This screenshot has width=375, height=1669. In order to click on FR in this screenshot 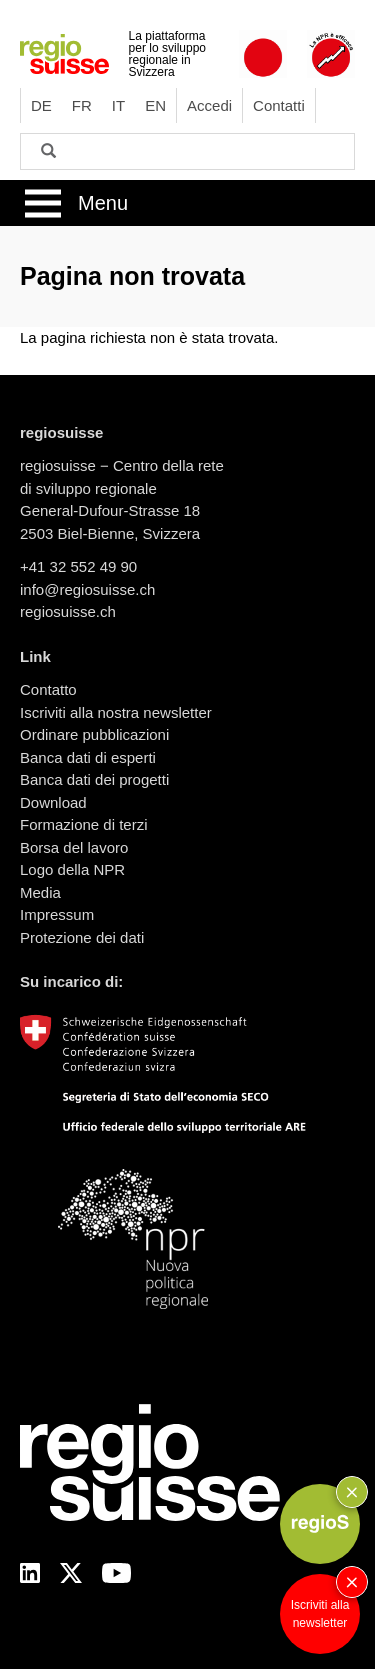, I will do `click(82, 105)`.